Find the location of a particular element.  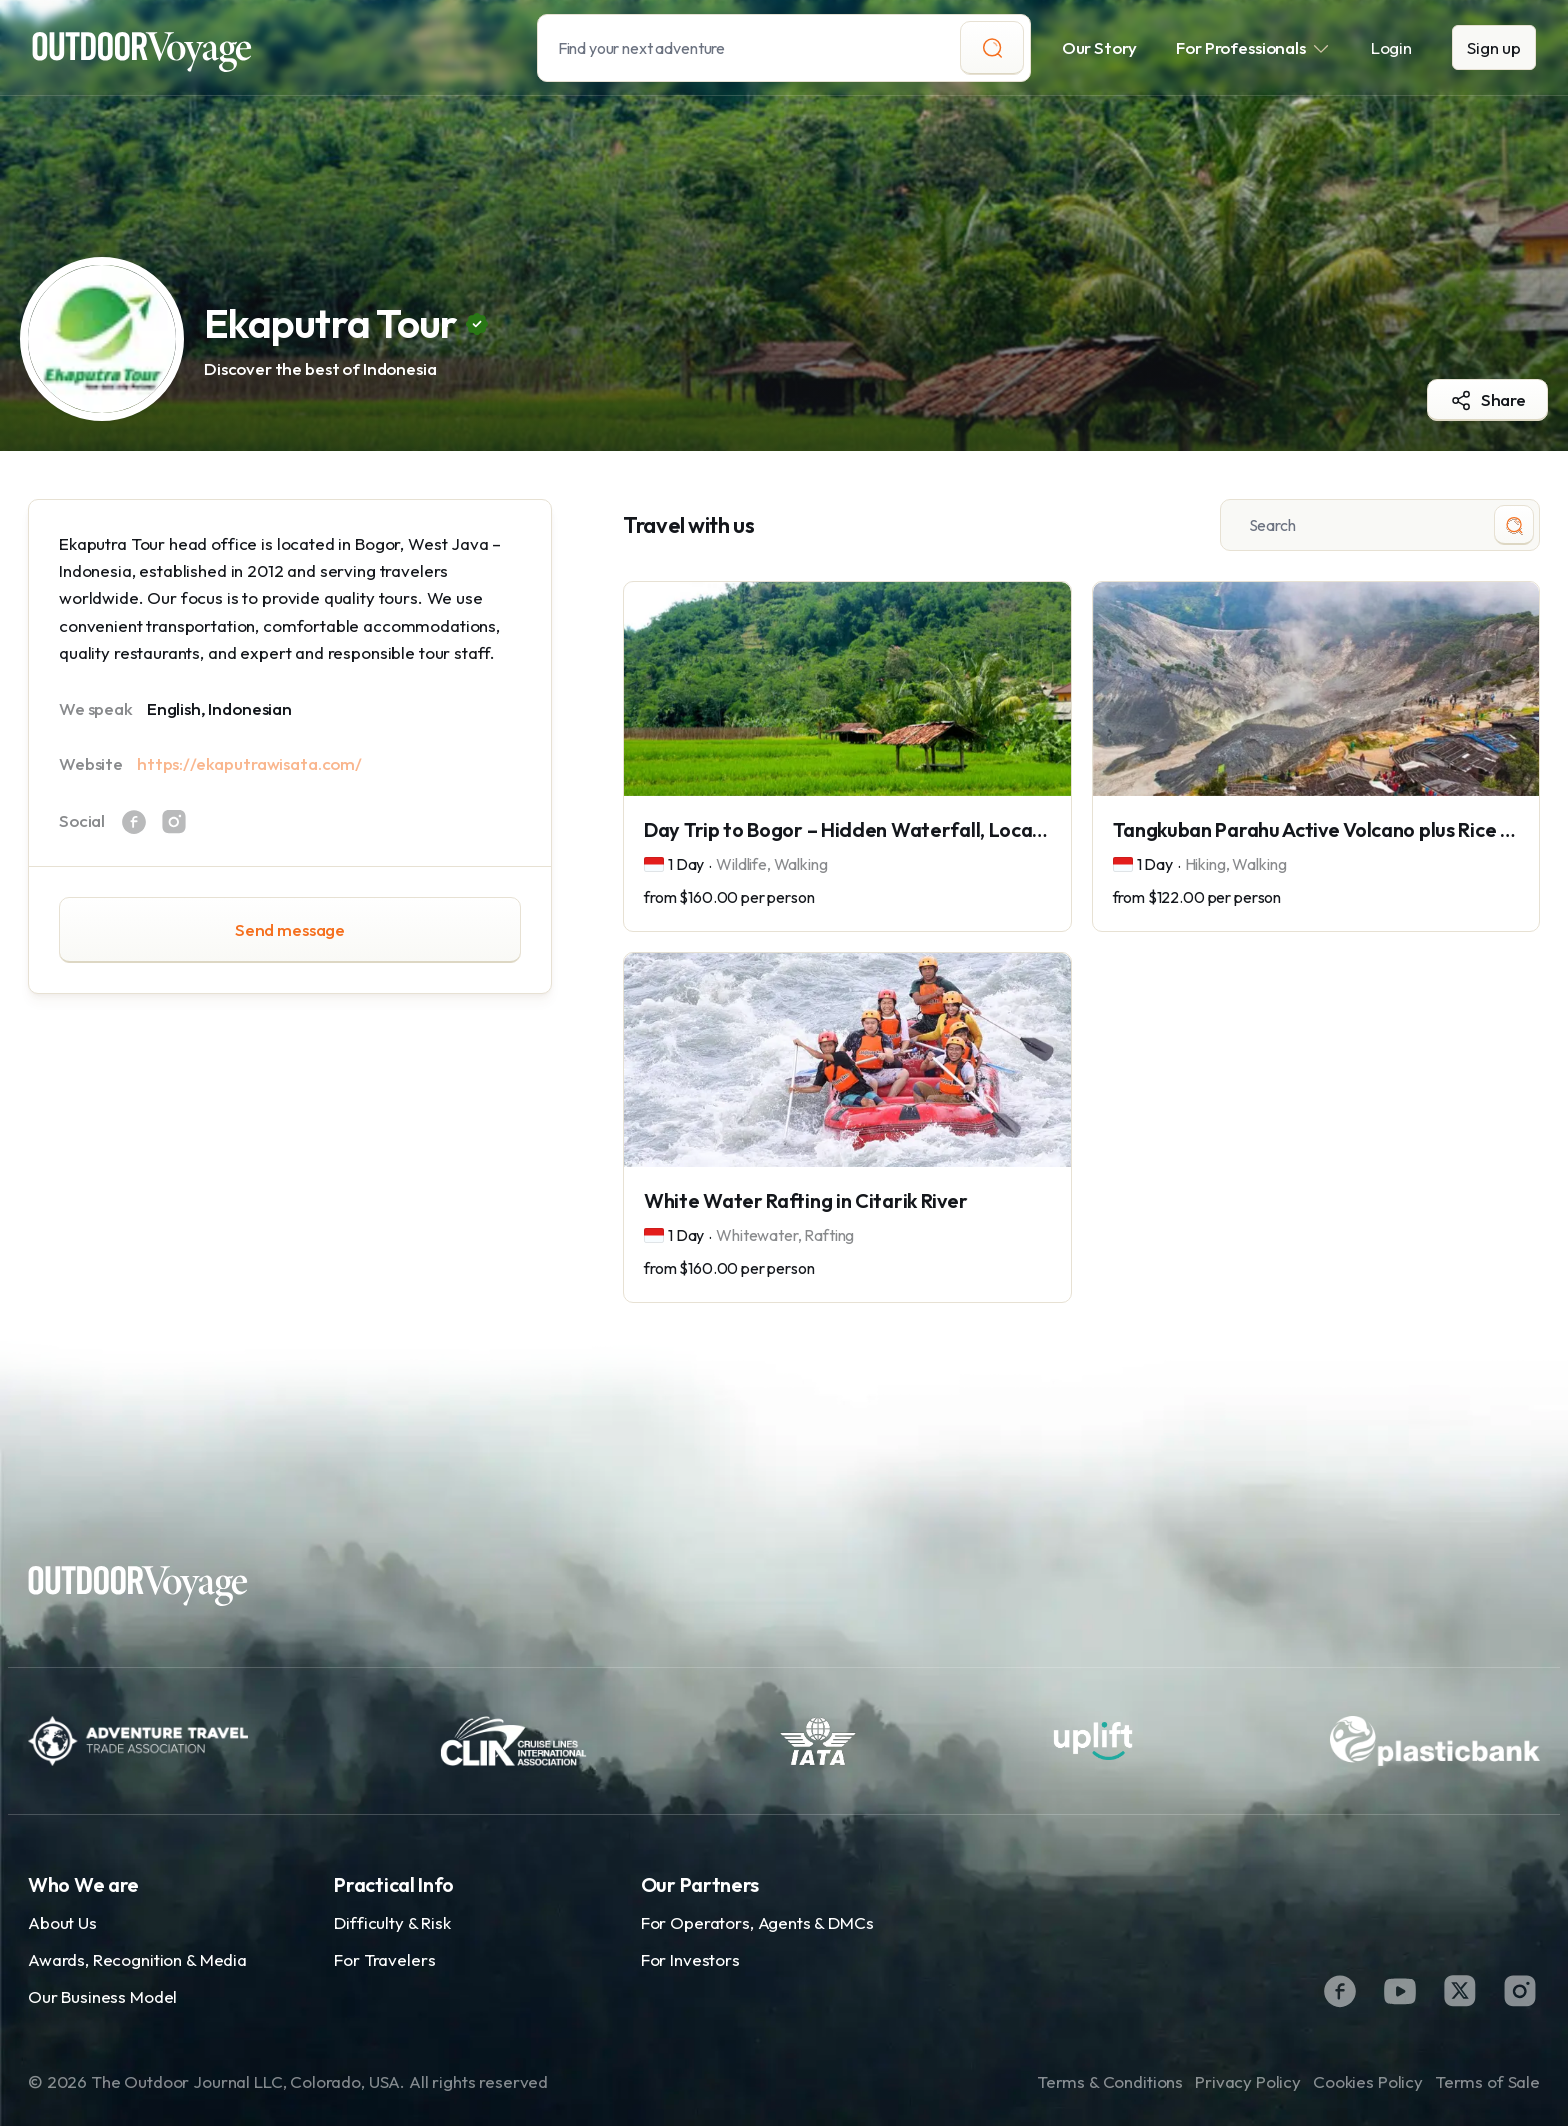

Login is located at coordinates (1391, 47).